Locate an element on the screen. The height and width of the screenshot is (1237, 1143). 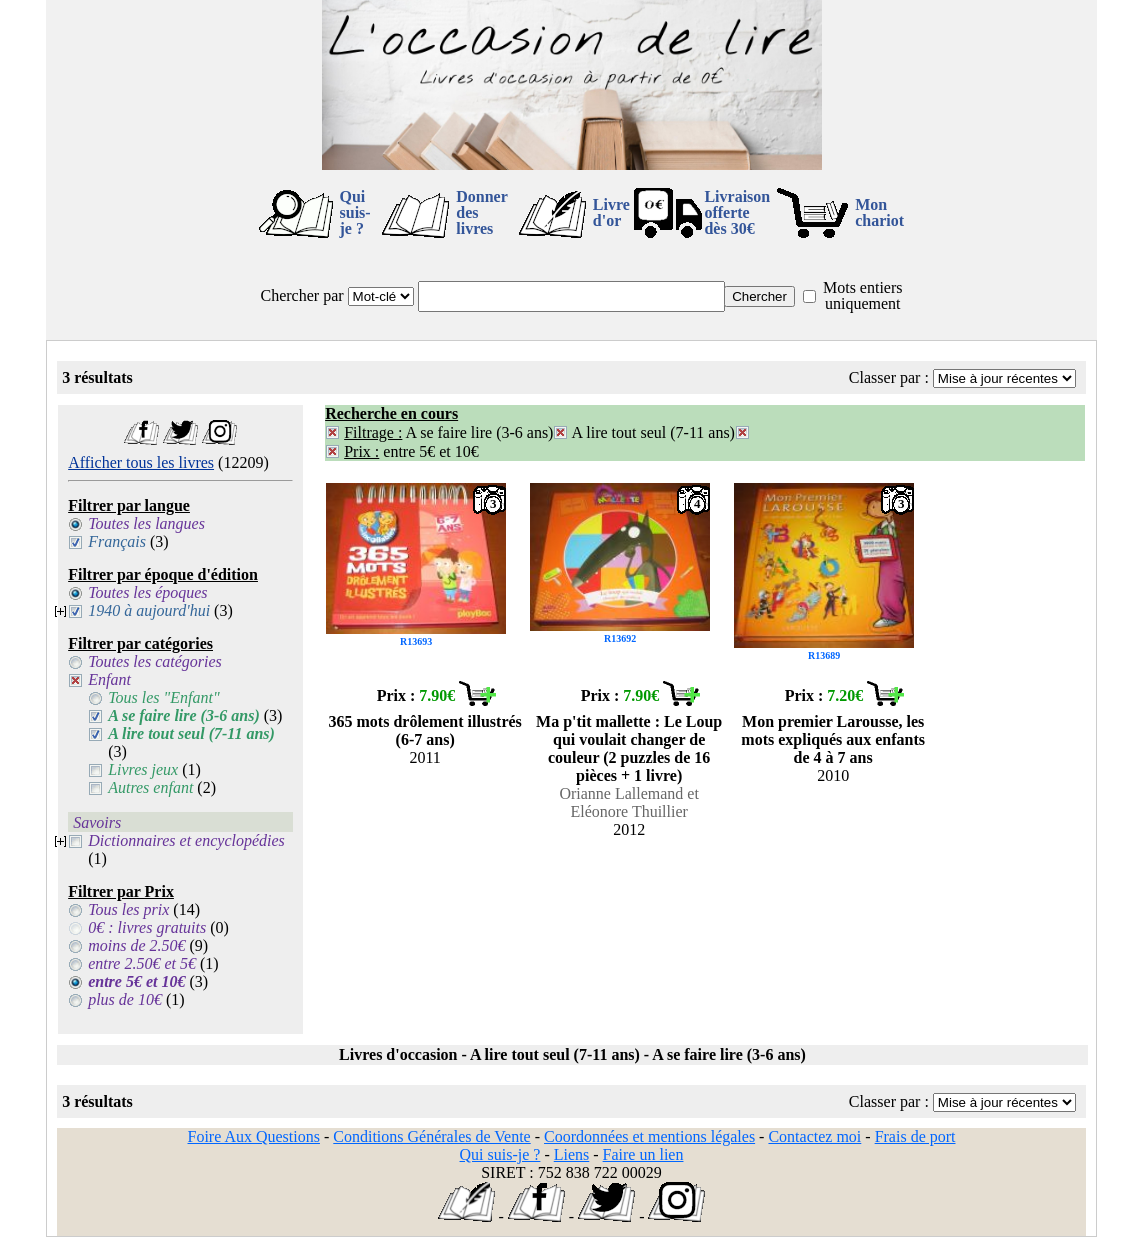
Tous les prix is located at coordinates (128, 909).